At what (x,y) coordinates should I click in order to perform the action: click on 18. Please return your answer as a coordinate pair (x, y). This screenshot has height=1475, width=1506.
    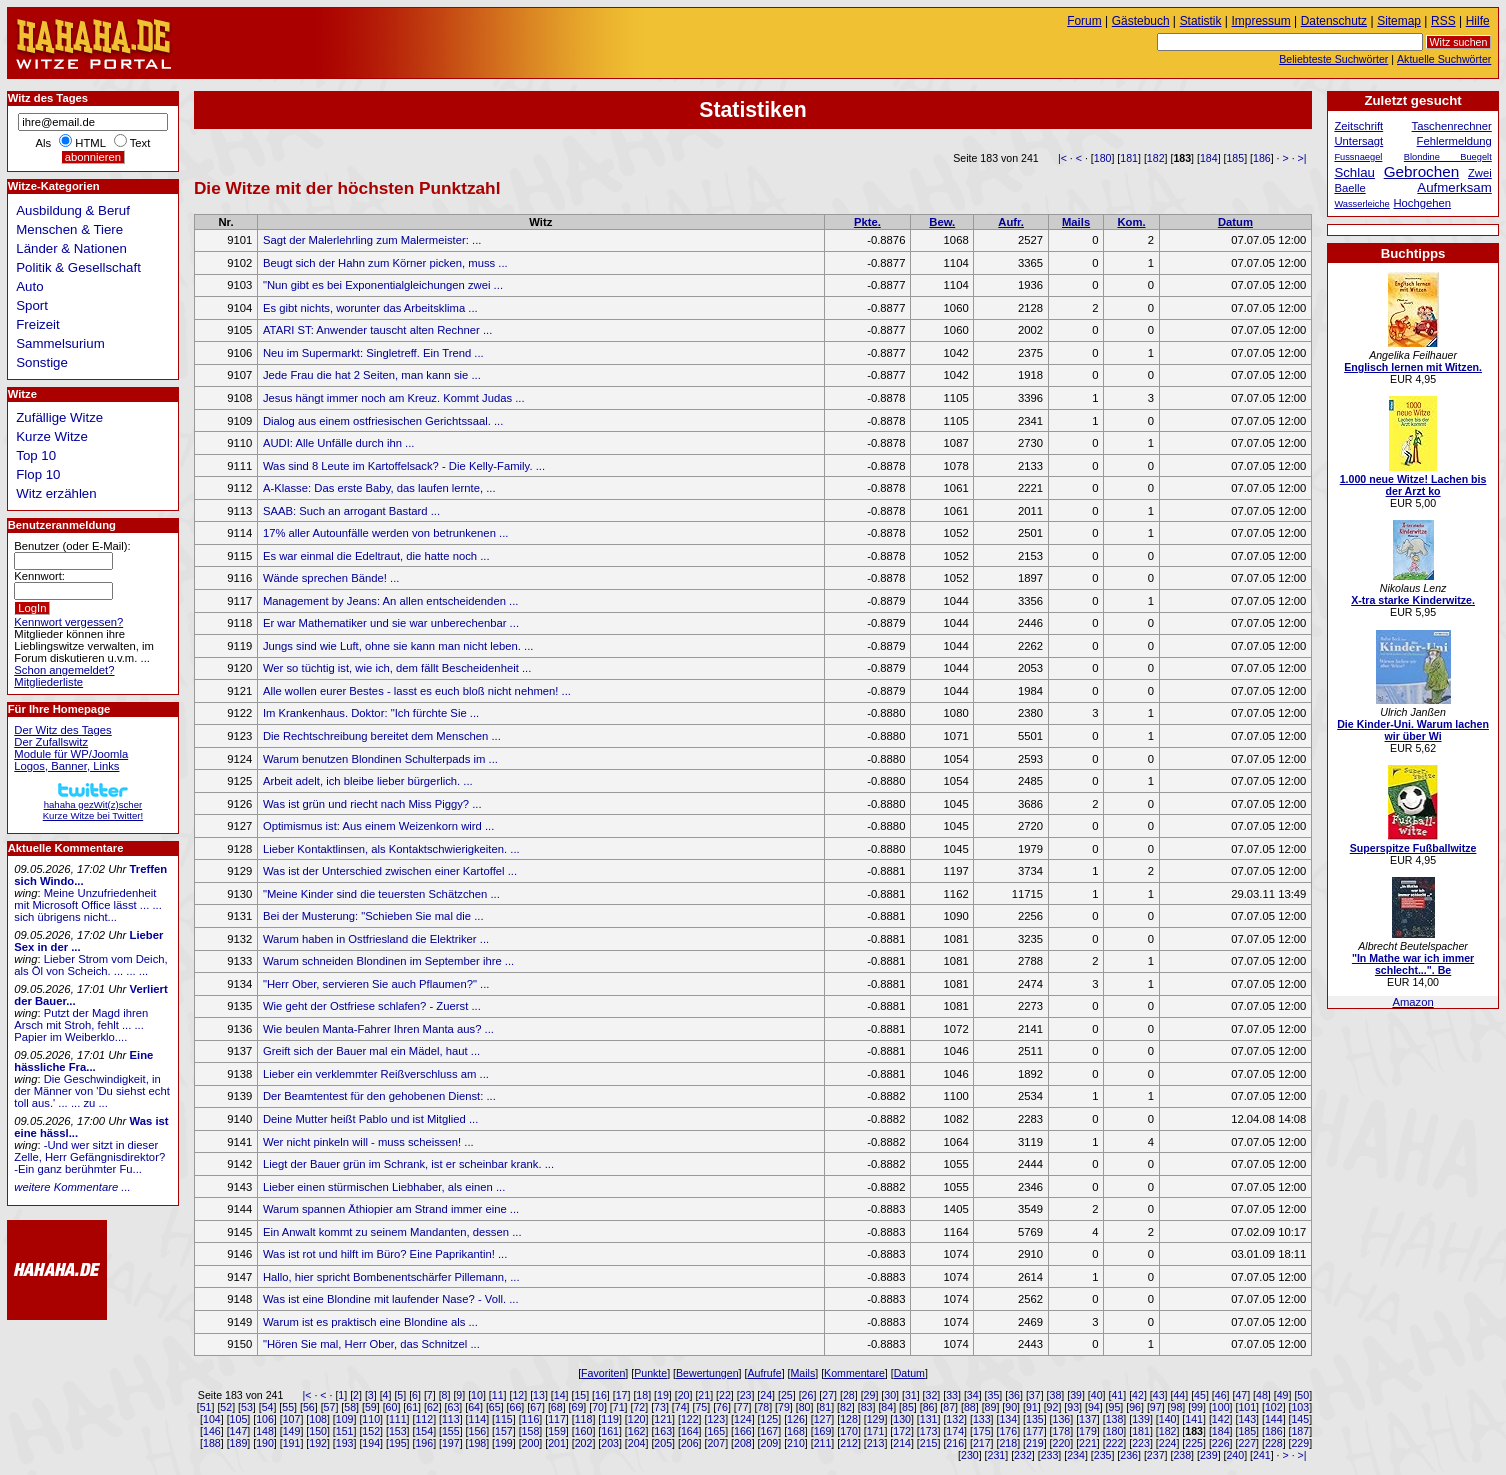
    Looking at the image, I should click on (642, 1395).